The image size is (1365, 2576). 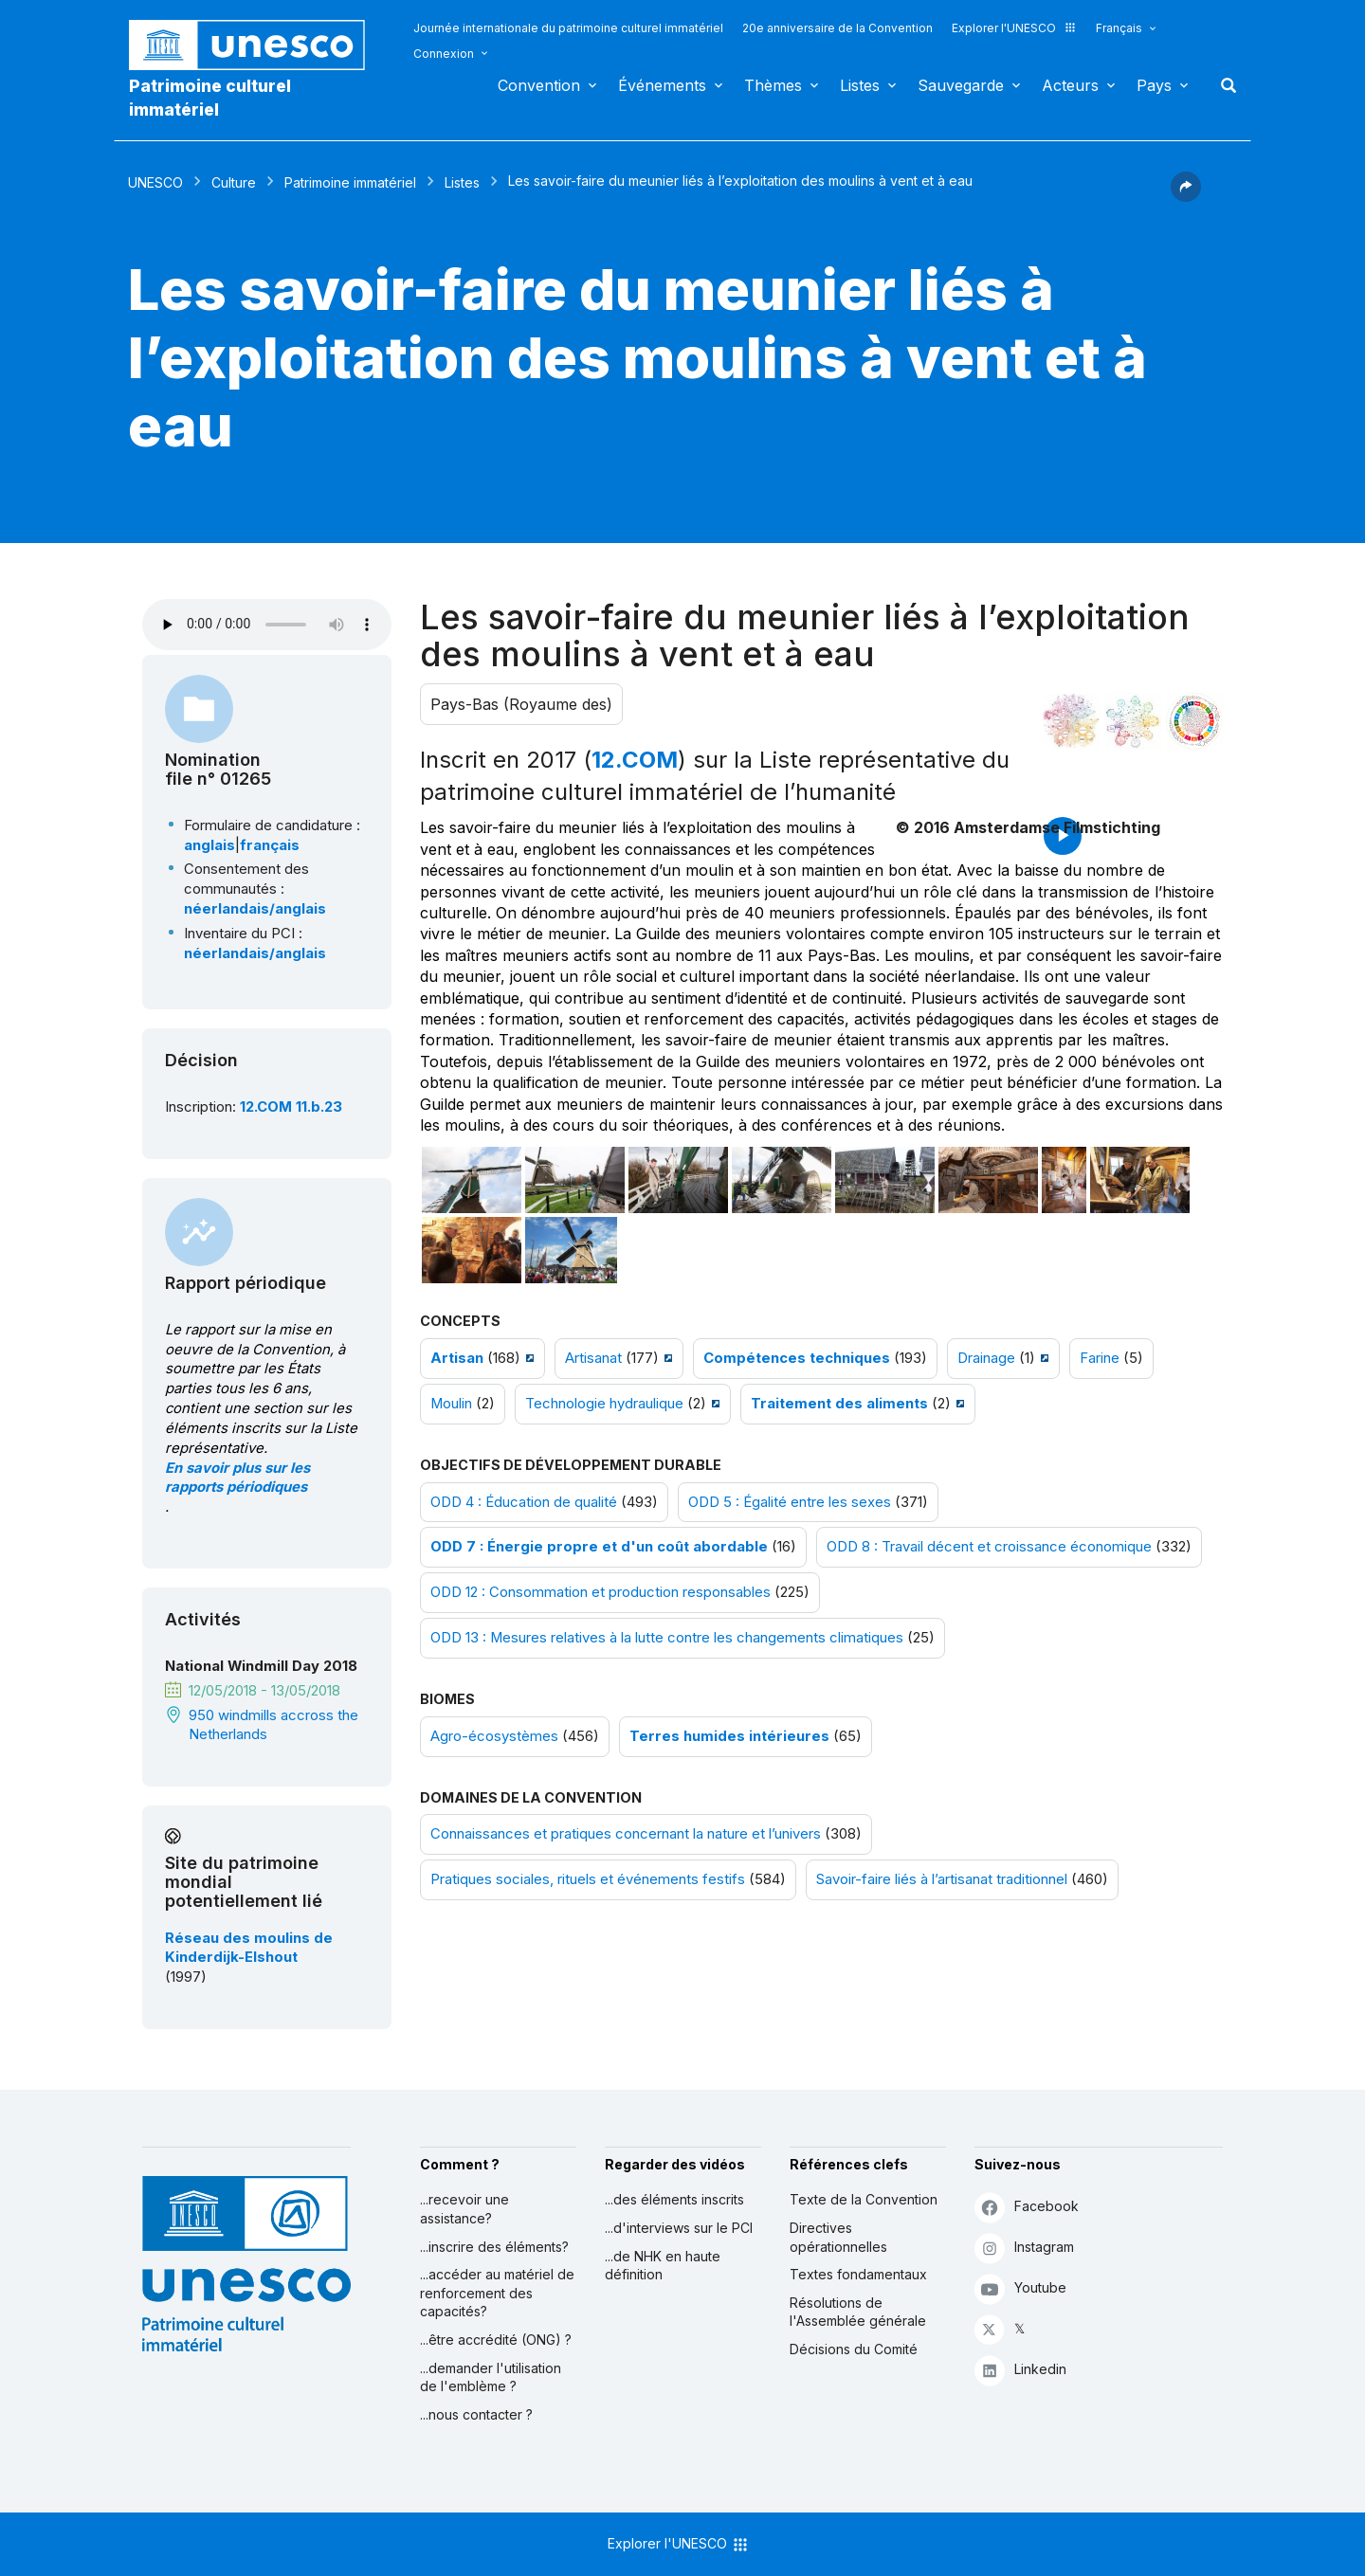 What do you see at coordinates (523, 1502) in the screenshot?
I see `ODD 4 : Éducation de qualité` at bounding box center [523, 1502].